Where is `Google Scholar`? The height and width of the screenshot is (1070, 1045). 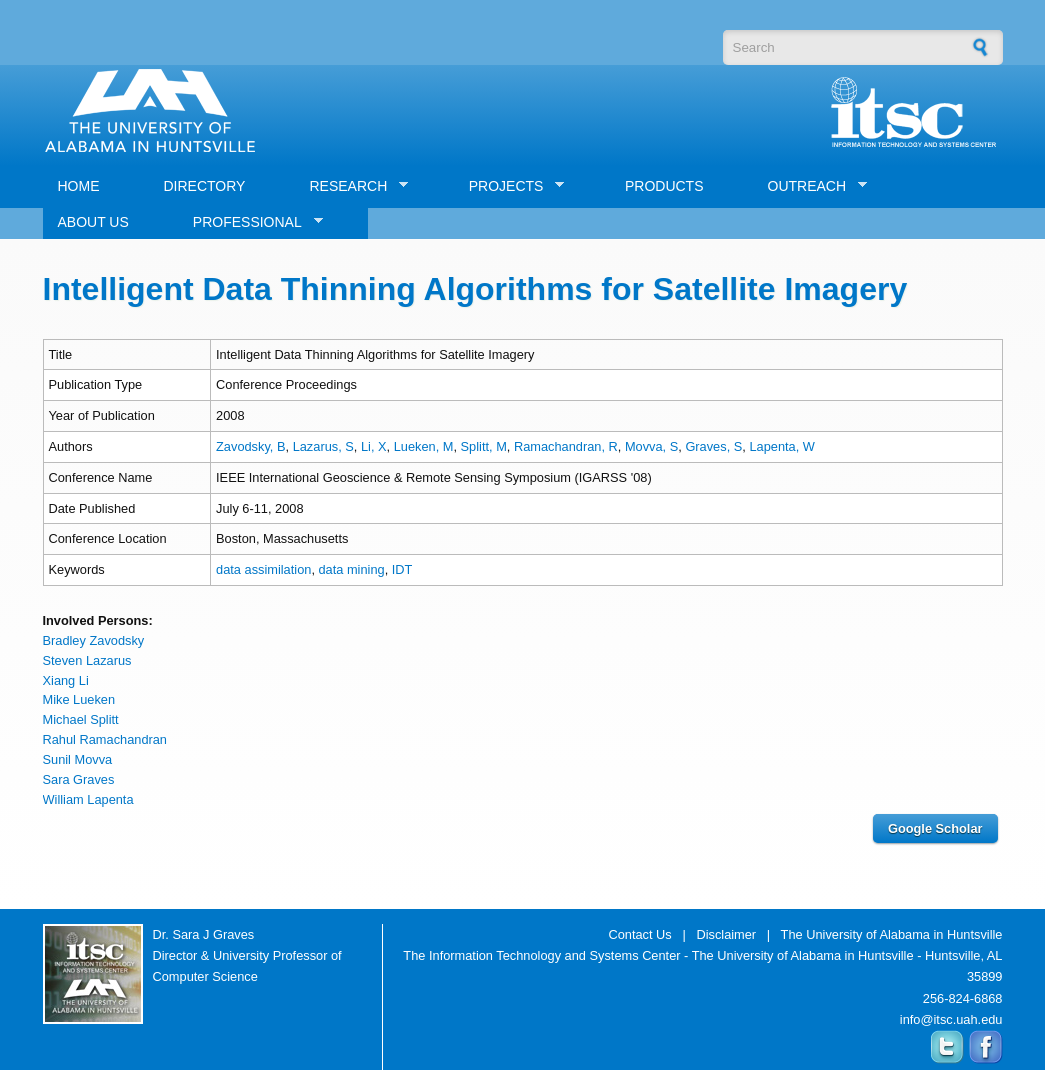 Google Scholar is located at coordinates (935, 828).